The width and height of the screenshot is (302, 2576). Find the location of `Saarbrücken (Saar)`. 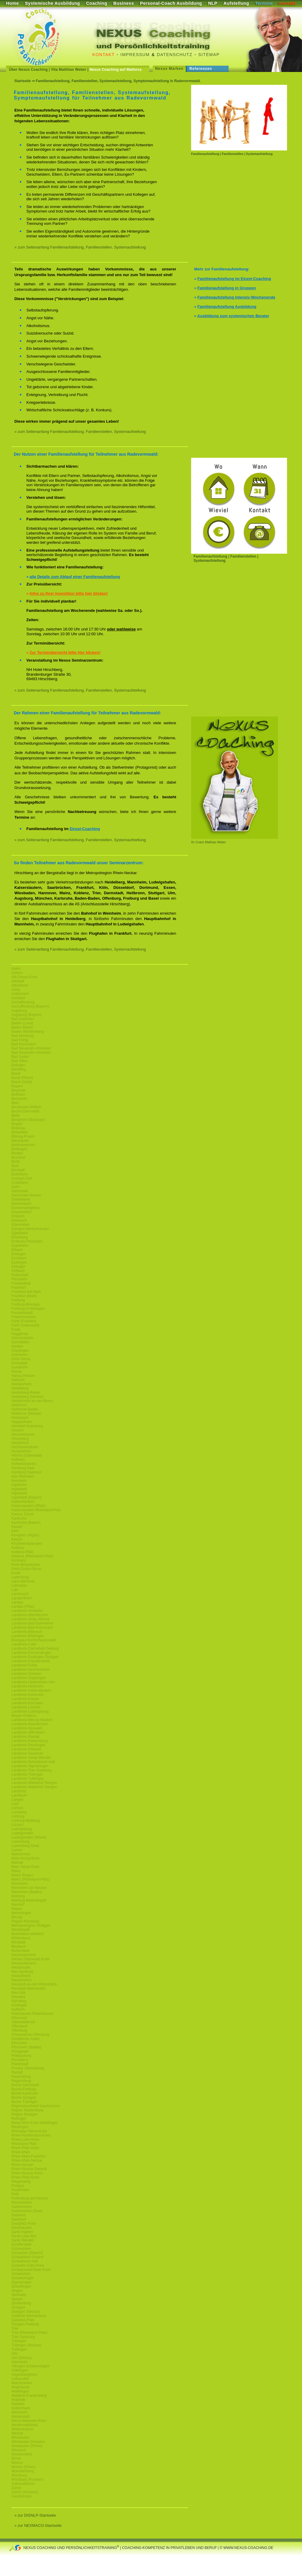

Saarbrücken (Saar) is located at coordinates (27, 2211).